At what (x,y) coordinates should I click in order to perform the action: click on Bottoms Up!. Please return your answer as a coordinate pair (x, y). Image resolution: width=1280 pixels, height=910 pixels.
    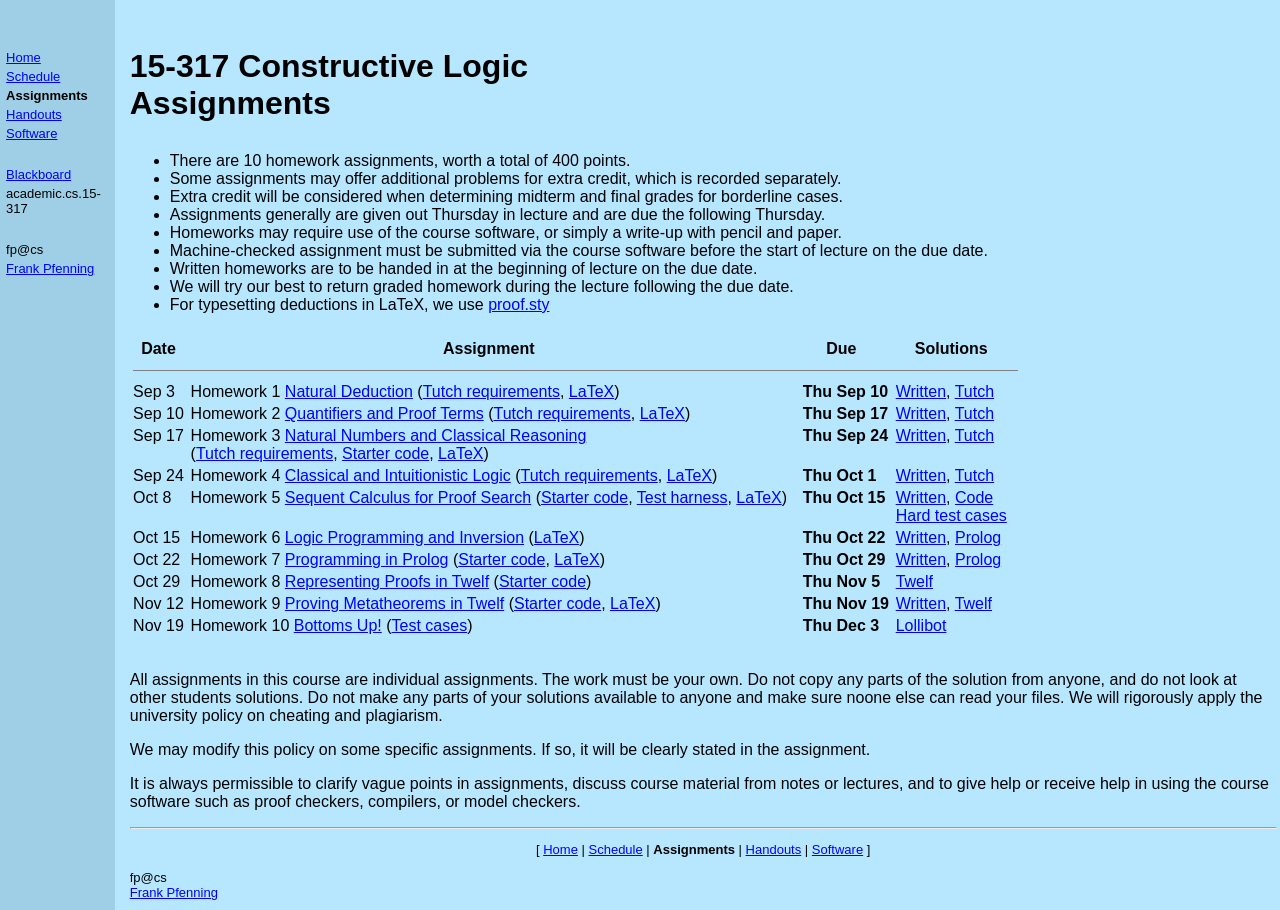
    Looking at the image, I should click on (338, 625).